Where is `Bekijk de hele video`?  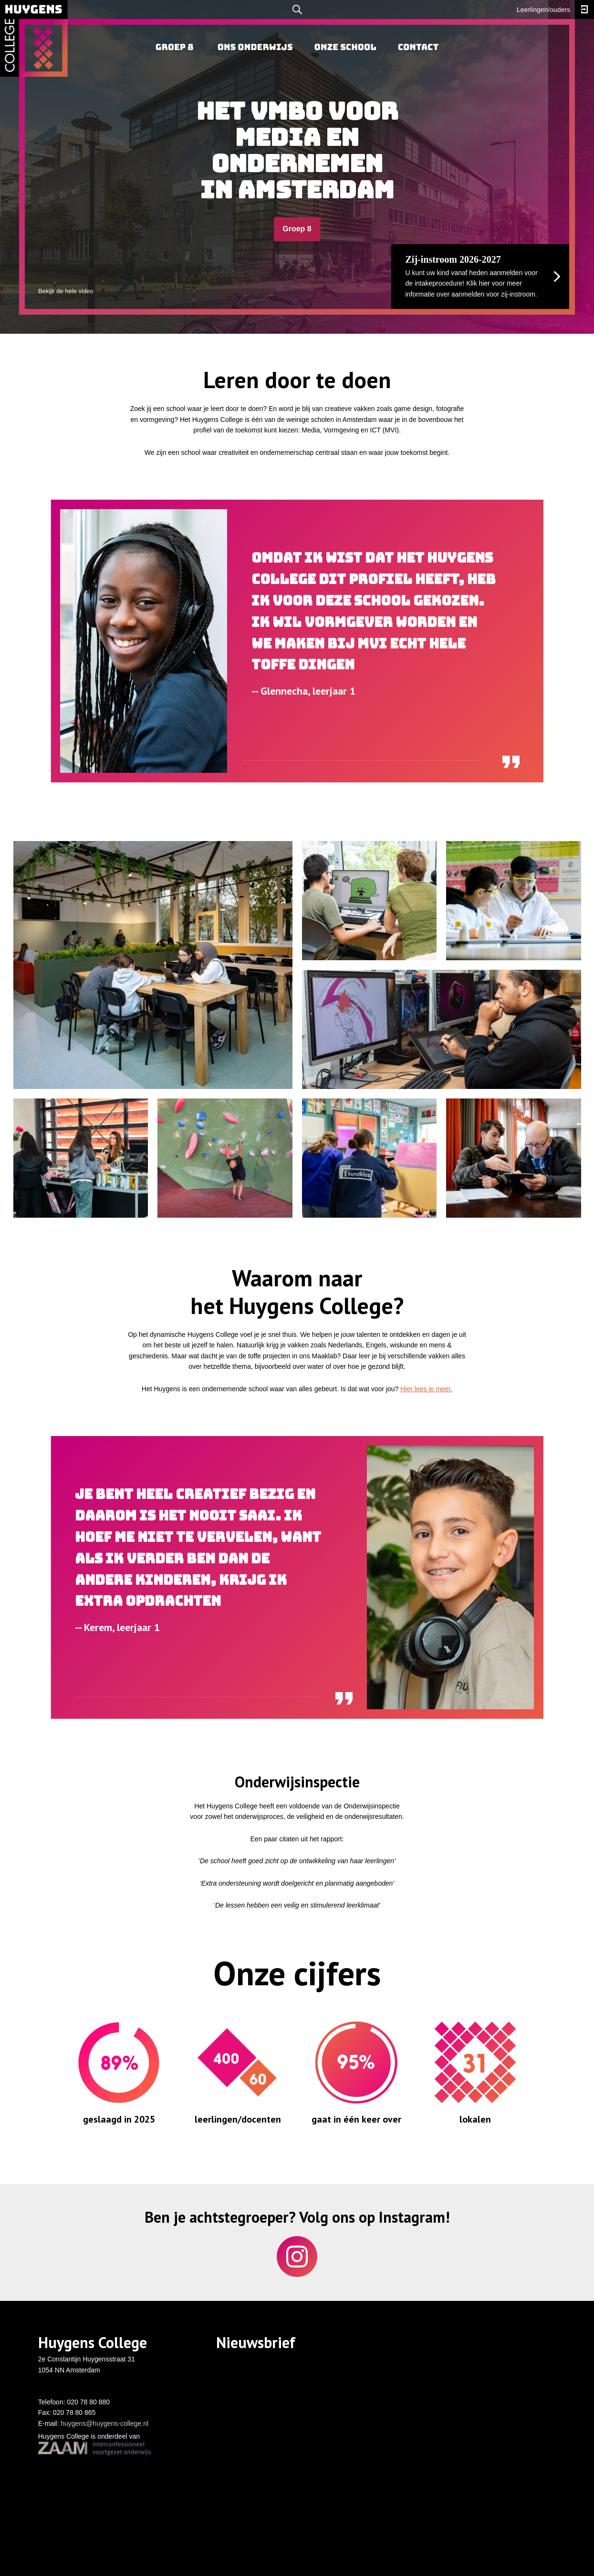 Bekijk de hele video is located at coordinates (66, 291).